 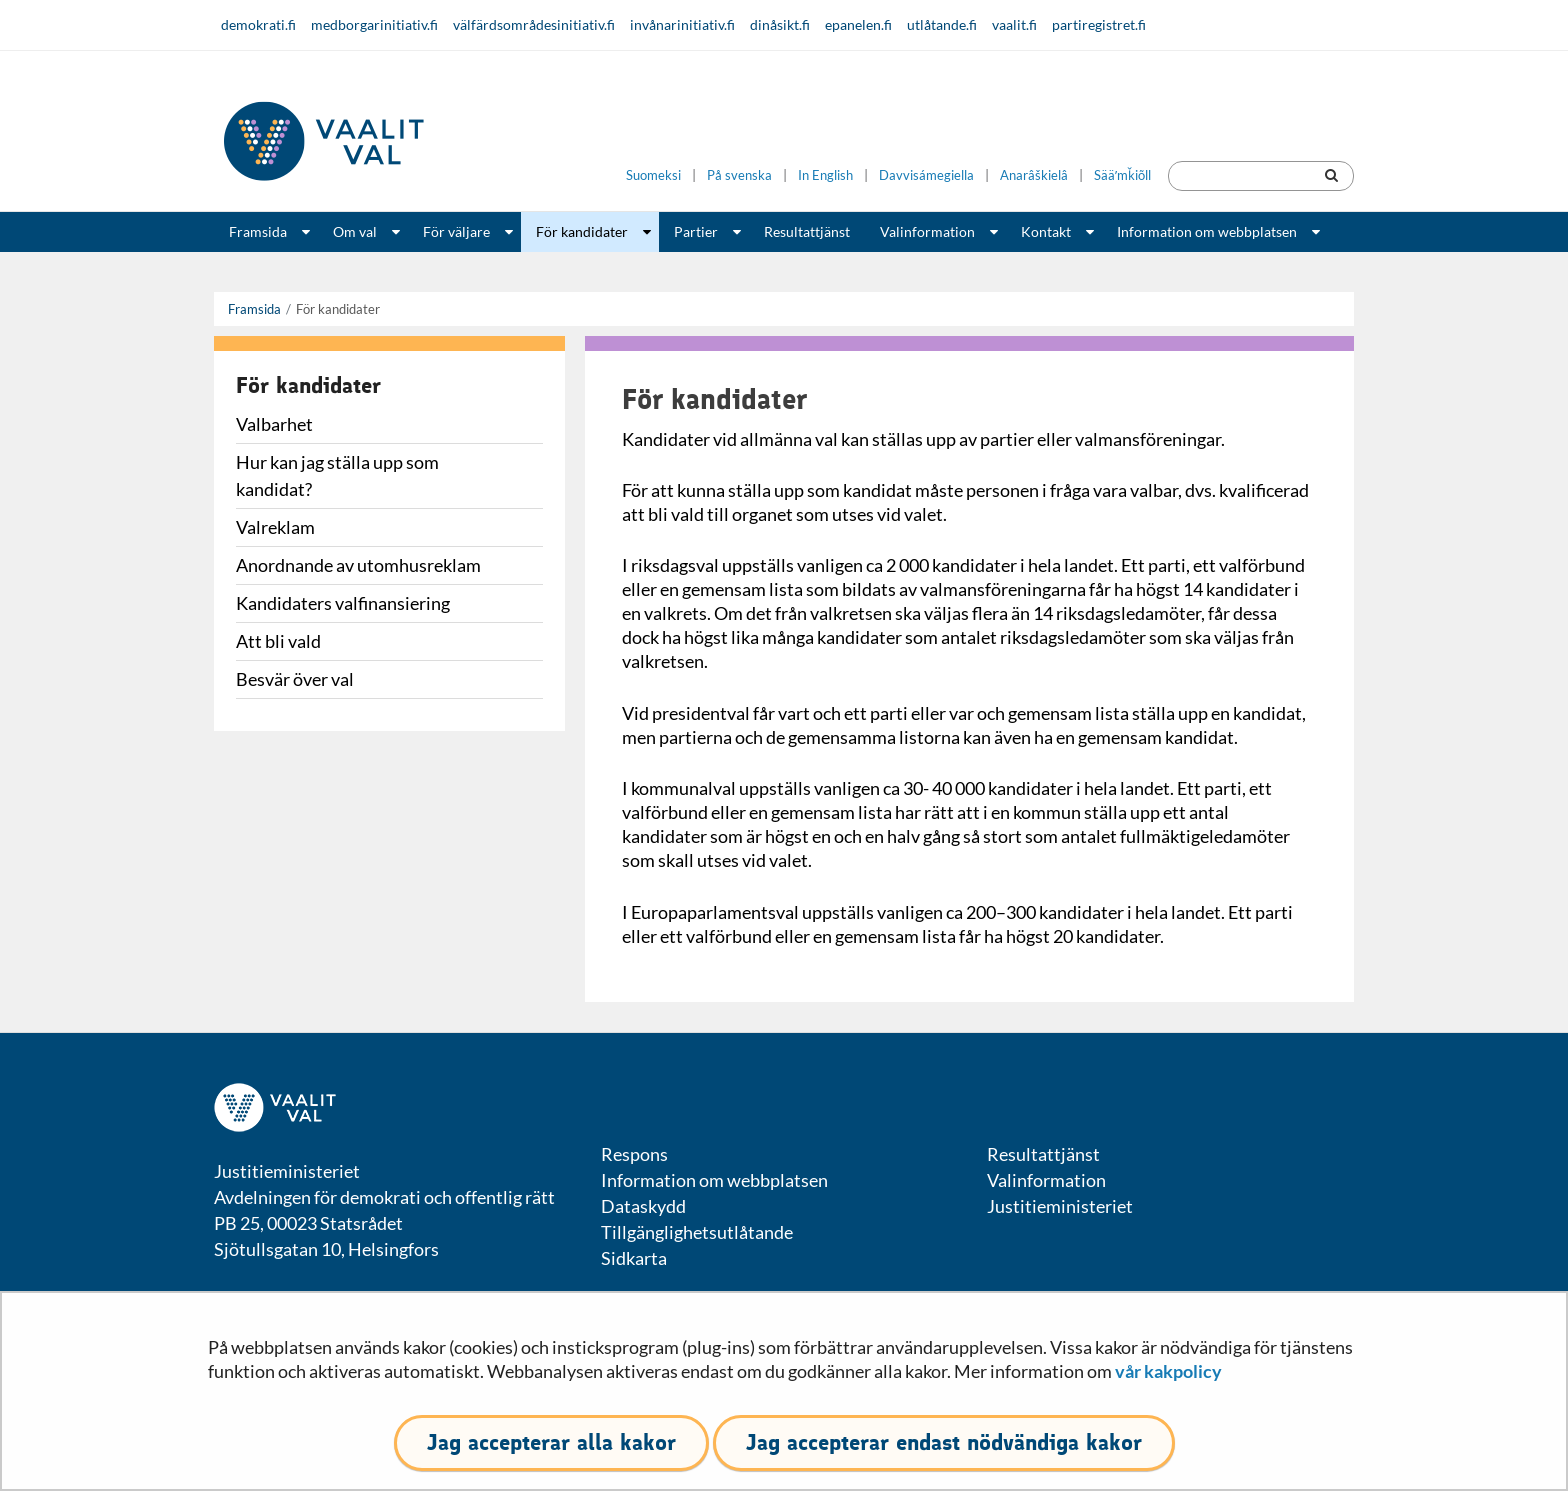 What do you see at coordinates (278, 641) in the screenshot?
I see `Att bli vald` at bounding box center [278, 641].